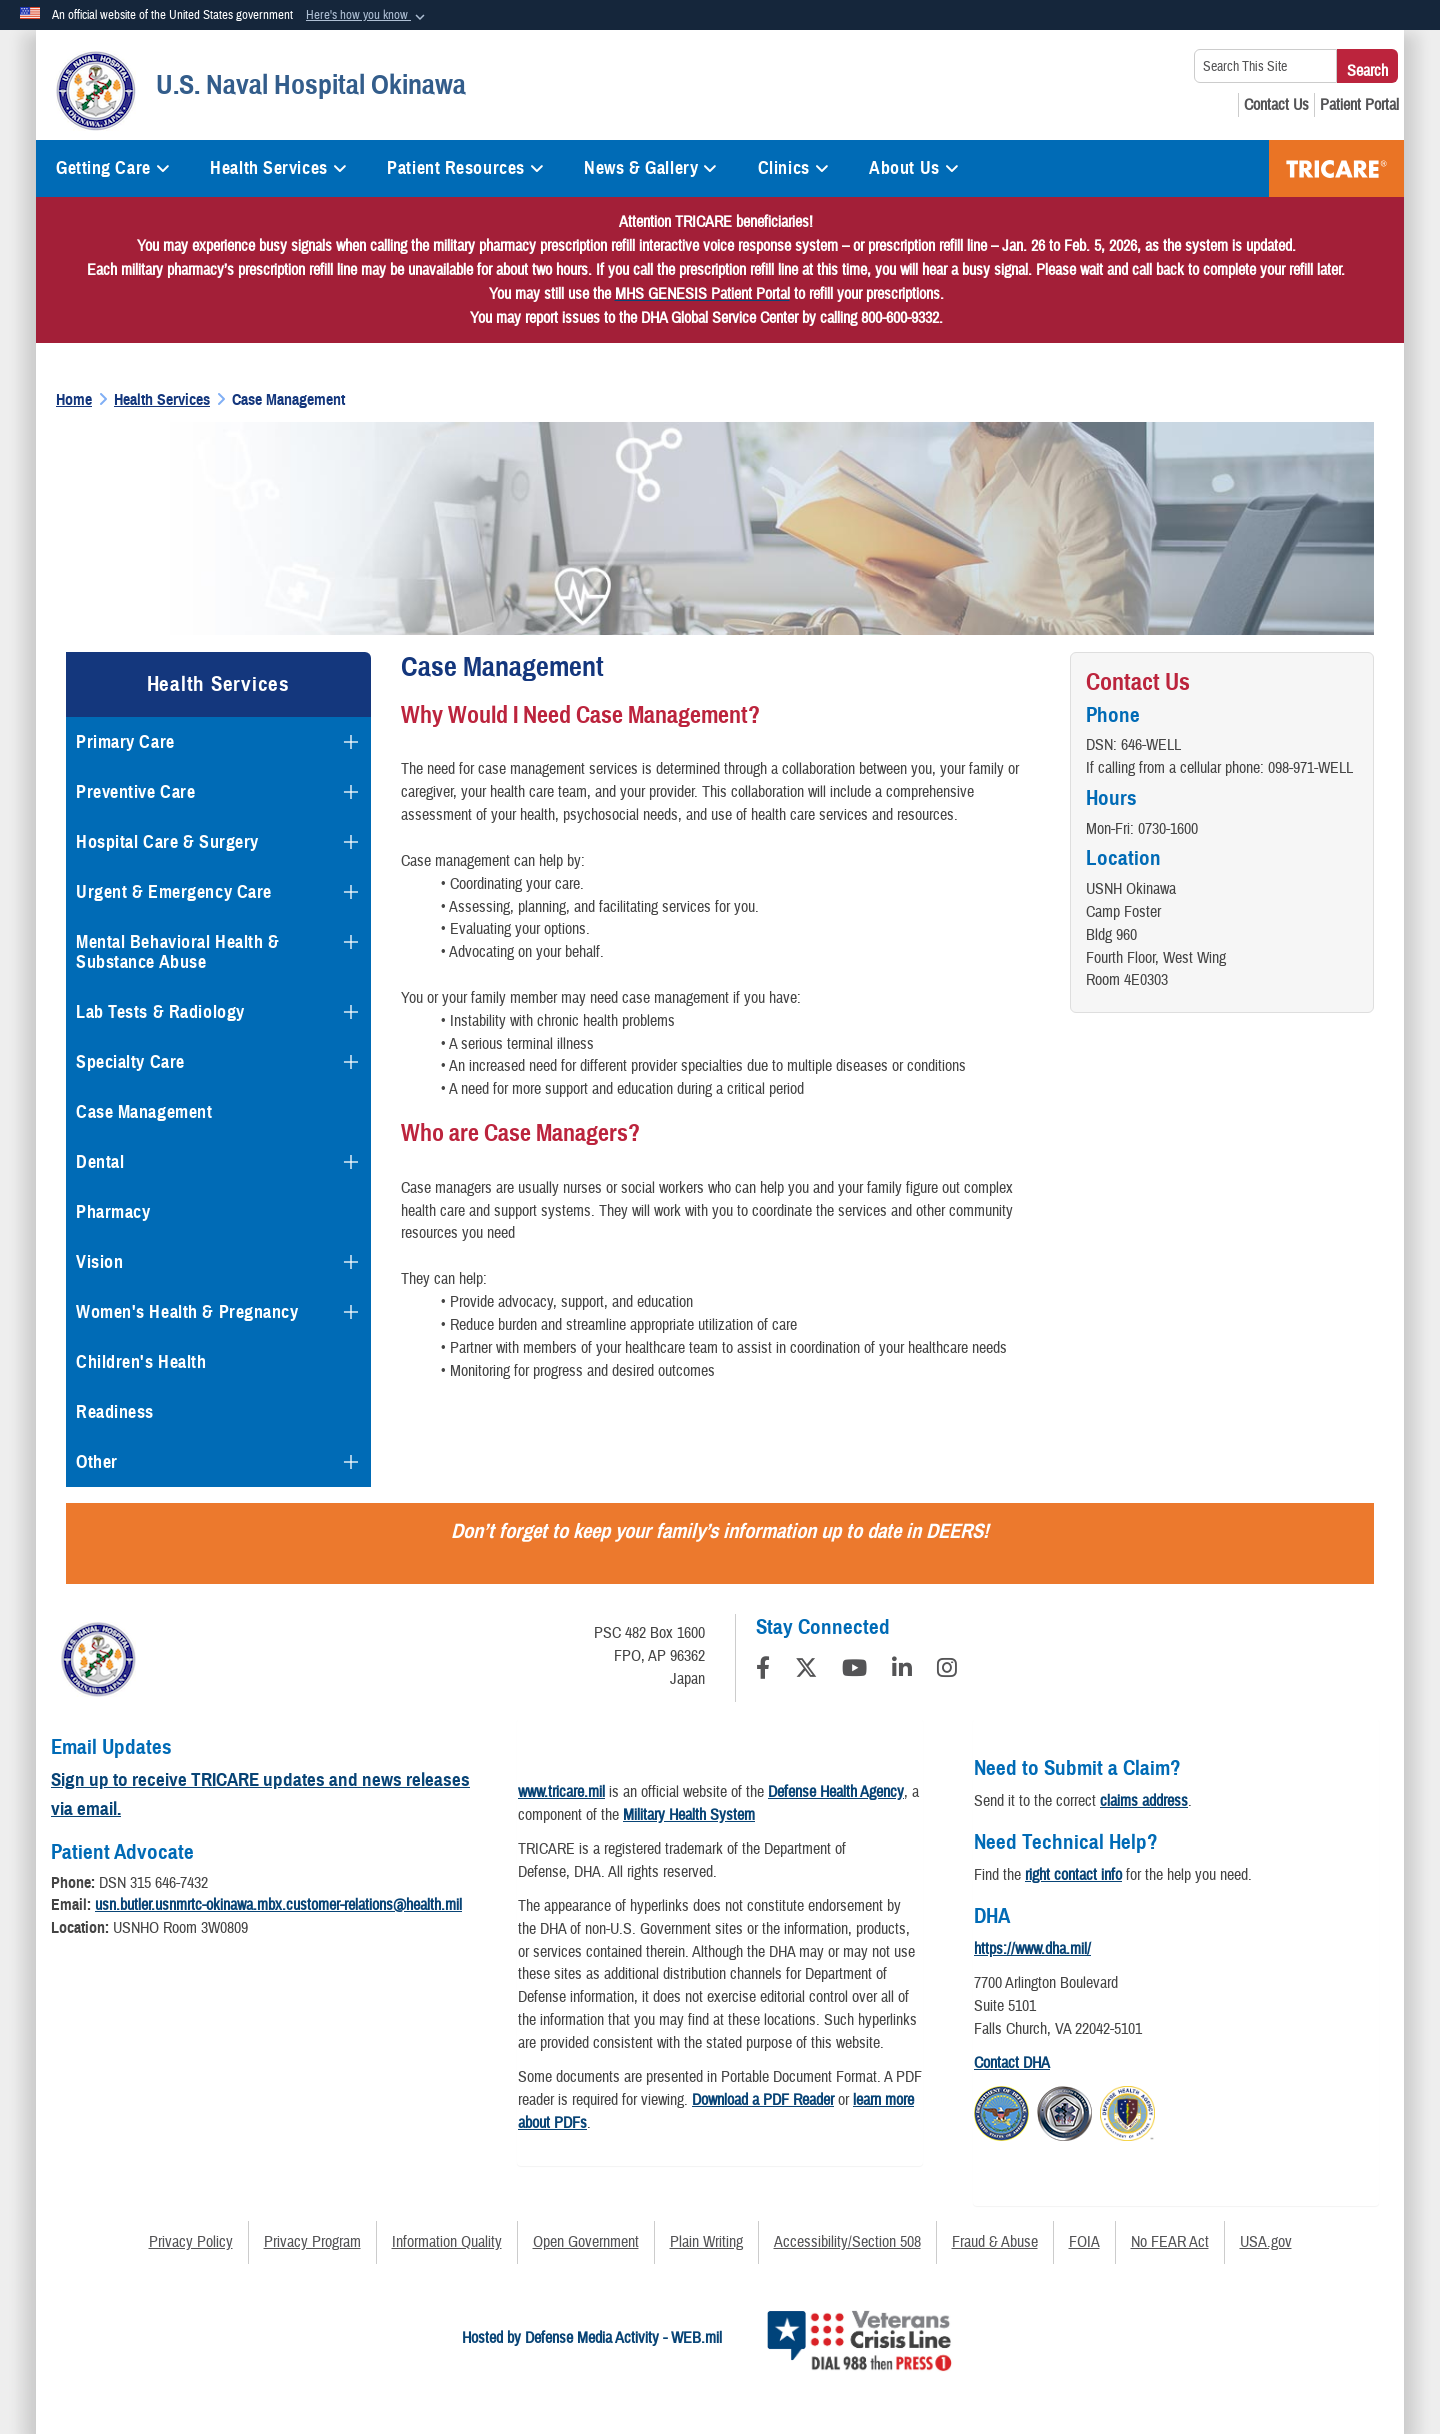 The width and height of the screenshot is (1440, 2434). What do you see at coordinates (1265, 66) in the screenshot?
I see `[Search This Site]` at bounding box center [1265, 66].